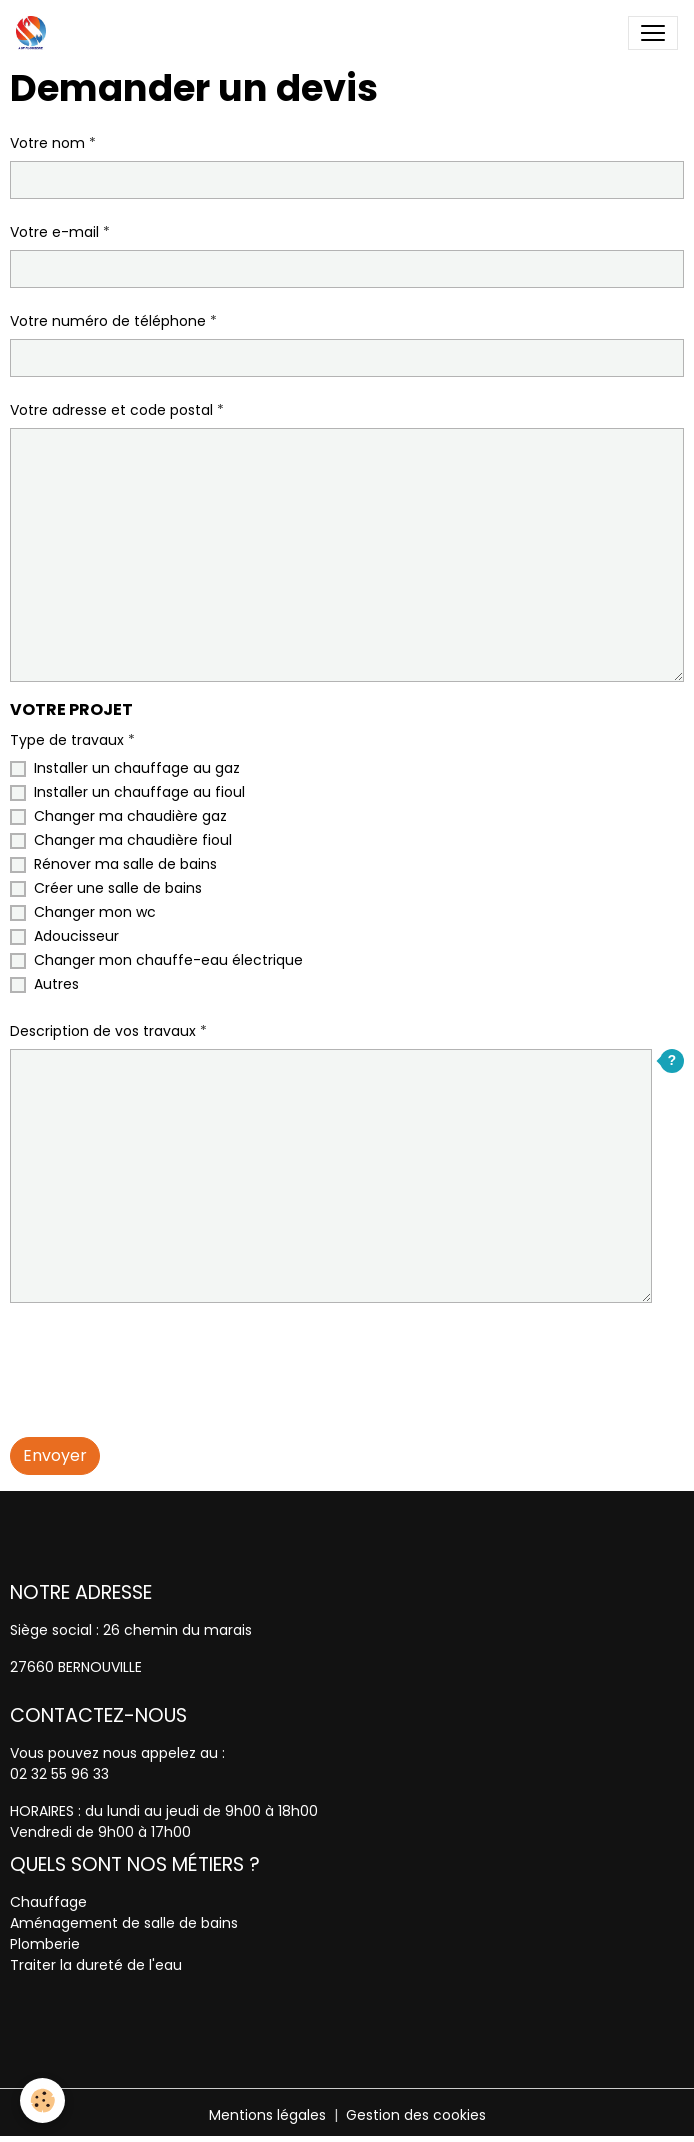 The height and width of the screenshot is (2142, 694). Describe the element at coordinates (416, 2115) in the screenshot. I see `Gestion des cookies` at that location.